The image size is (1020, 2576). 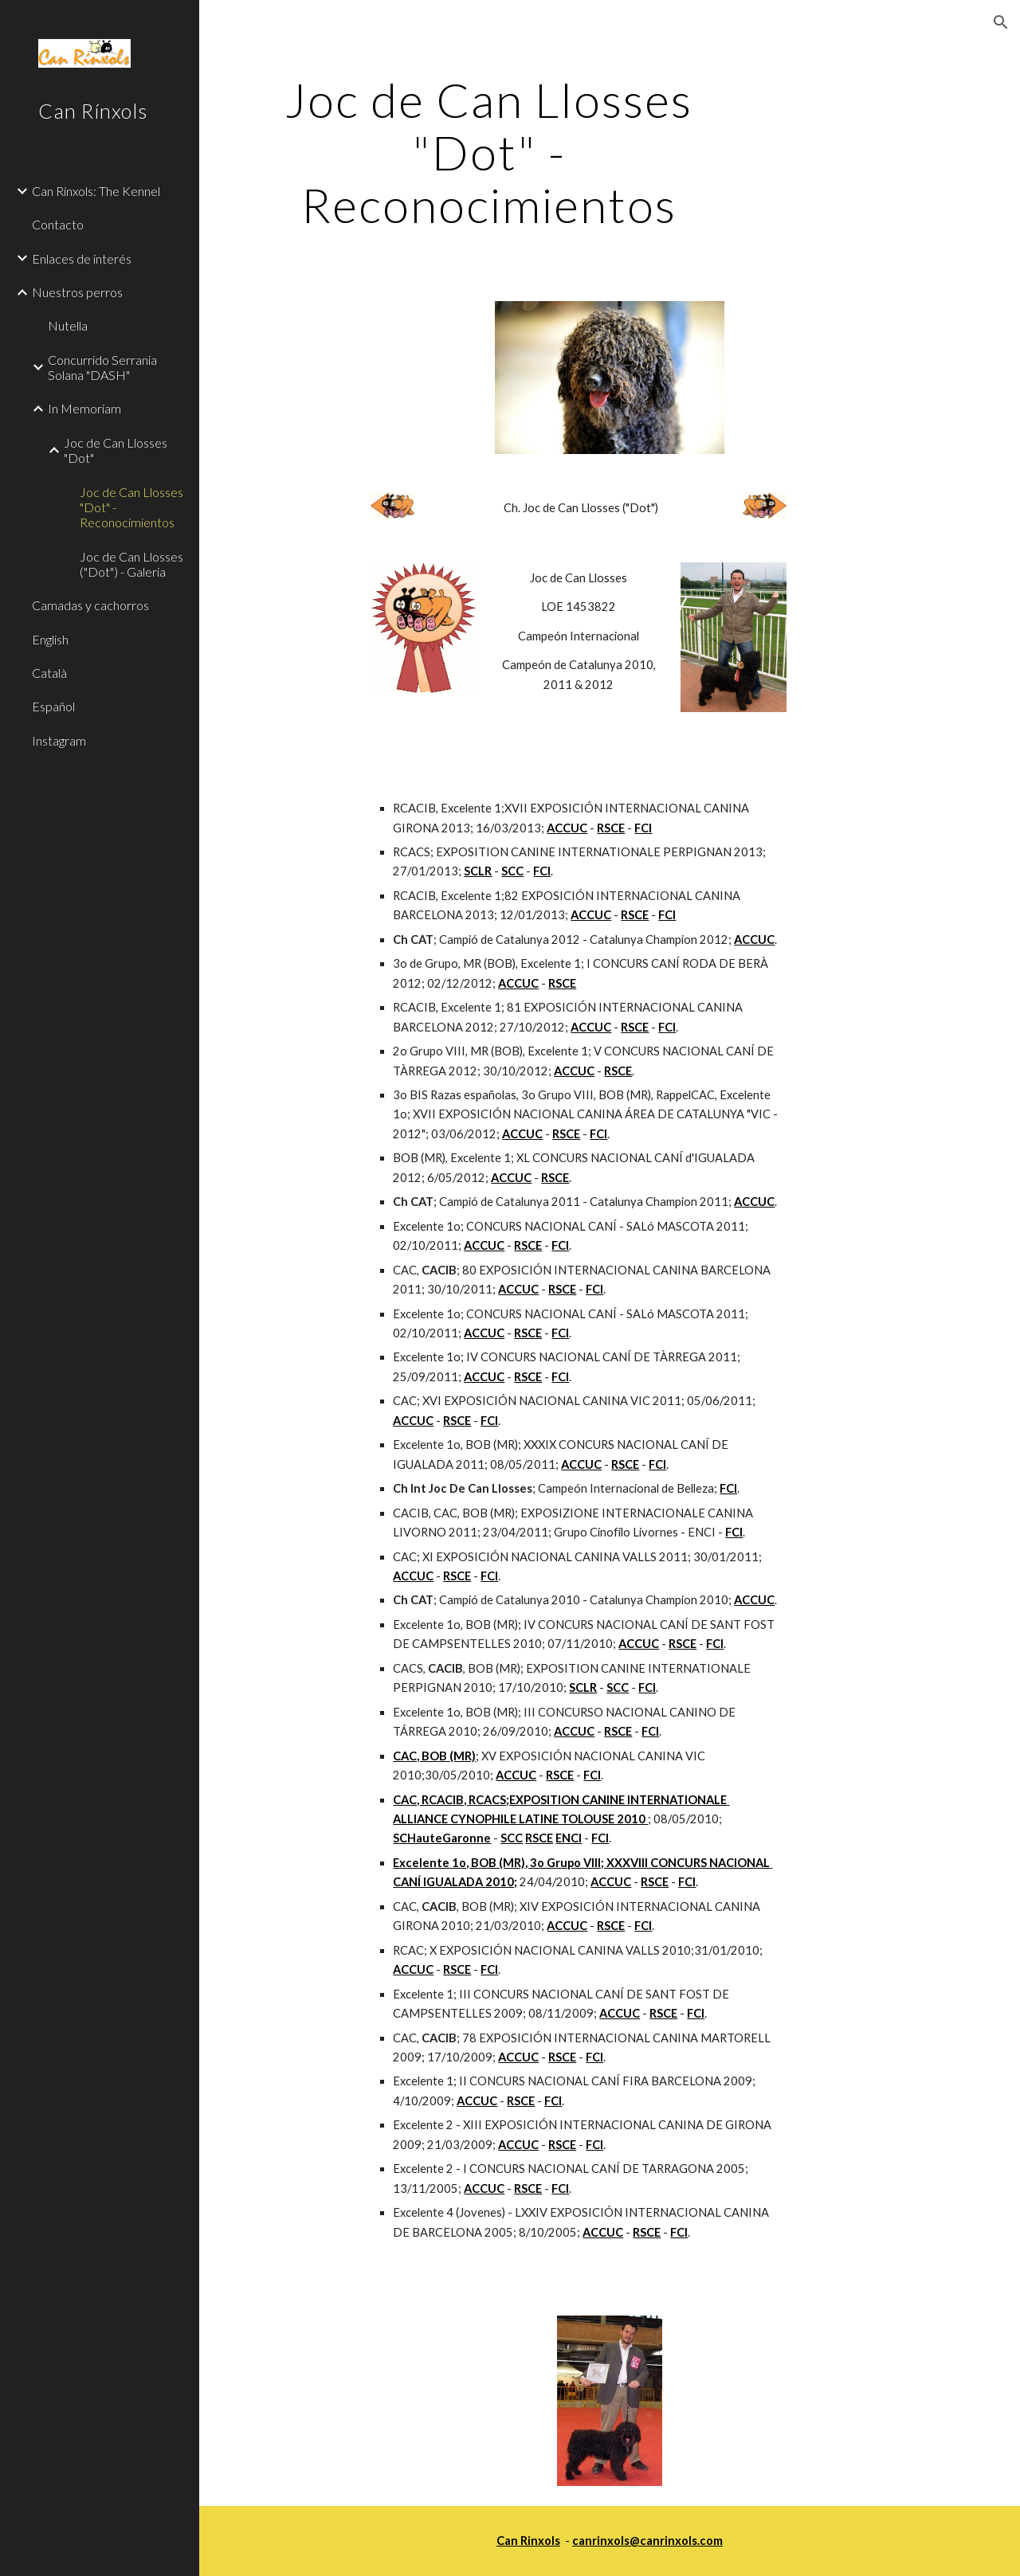 What do you see at coordinates (131, 564) in the screenshot?
I see `Joc de Can Llosses ("Dot") - Galeria [link]` at bounding box center [131, 564].